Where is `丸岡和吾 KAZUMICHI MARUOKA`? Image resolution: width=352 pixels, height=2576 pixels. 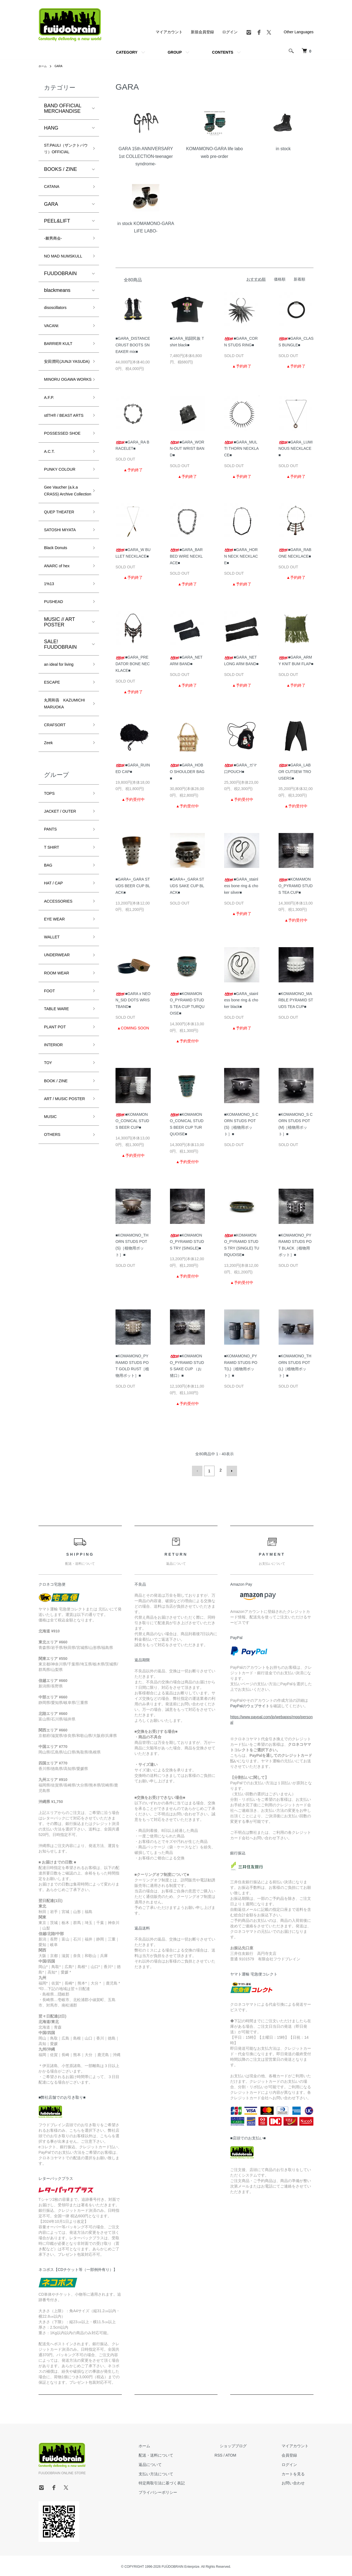 丸岡和吾 KAZUMICHI MARUOKA is located at coordinates (57, 812).